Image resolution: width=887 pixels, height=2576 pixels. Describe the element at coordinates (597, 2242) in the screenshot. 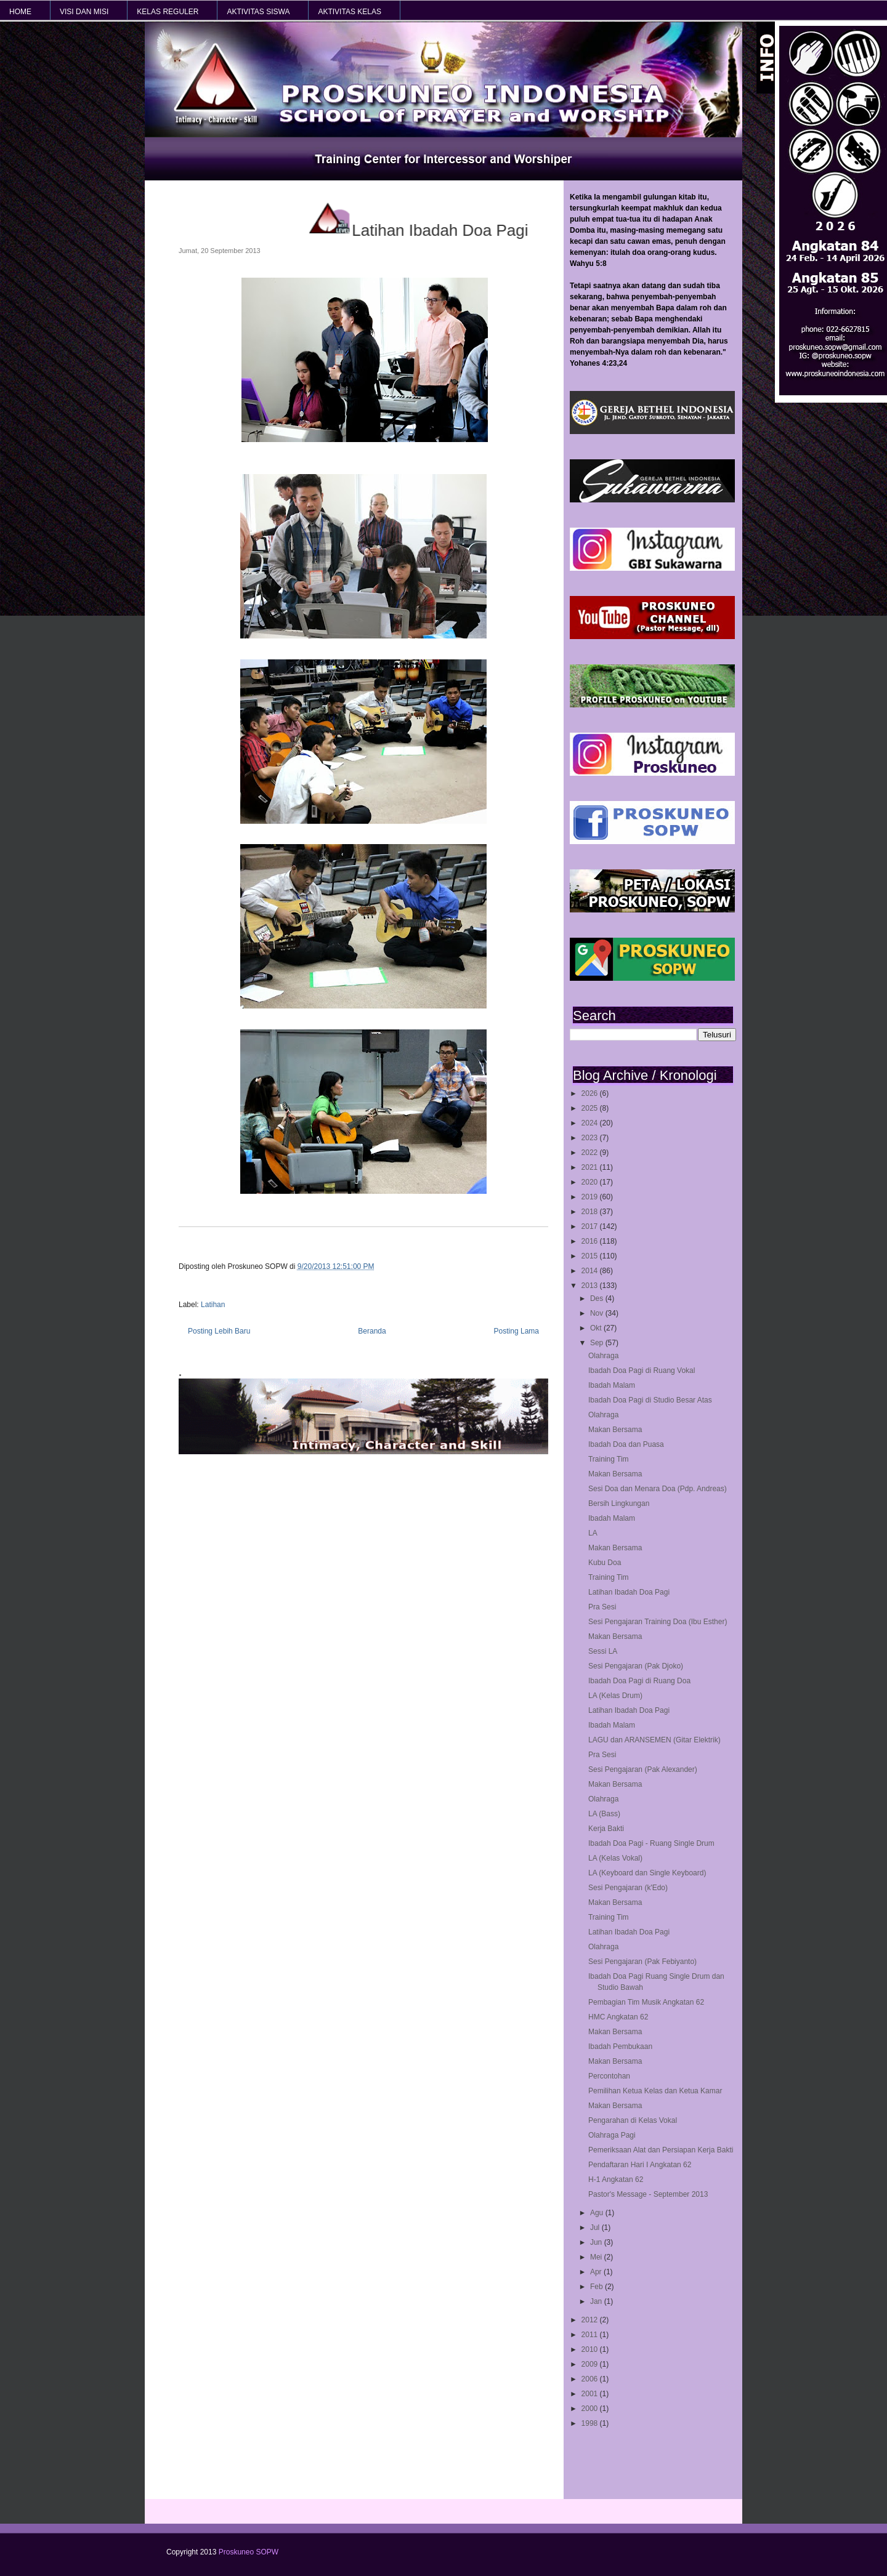

I see `Jun` at that location.